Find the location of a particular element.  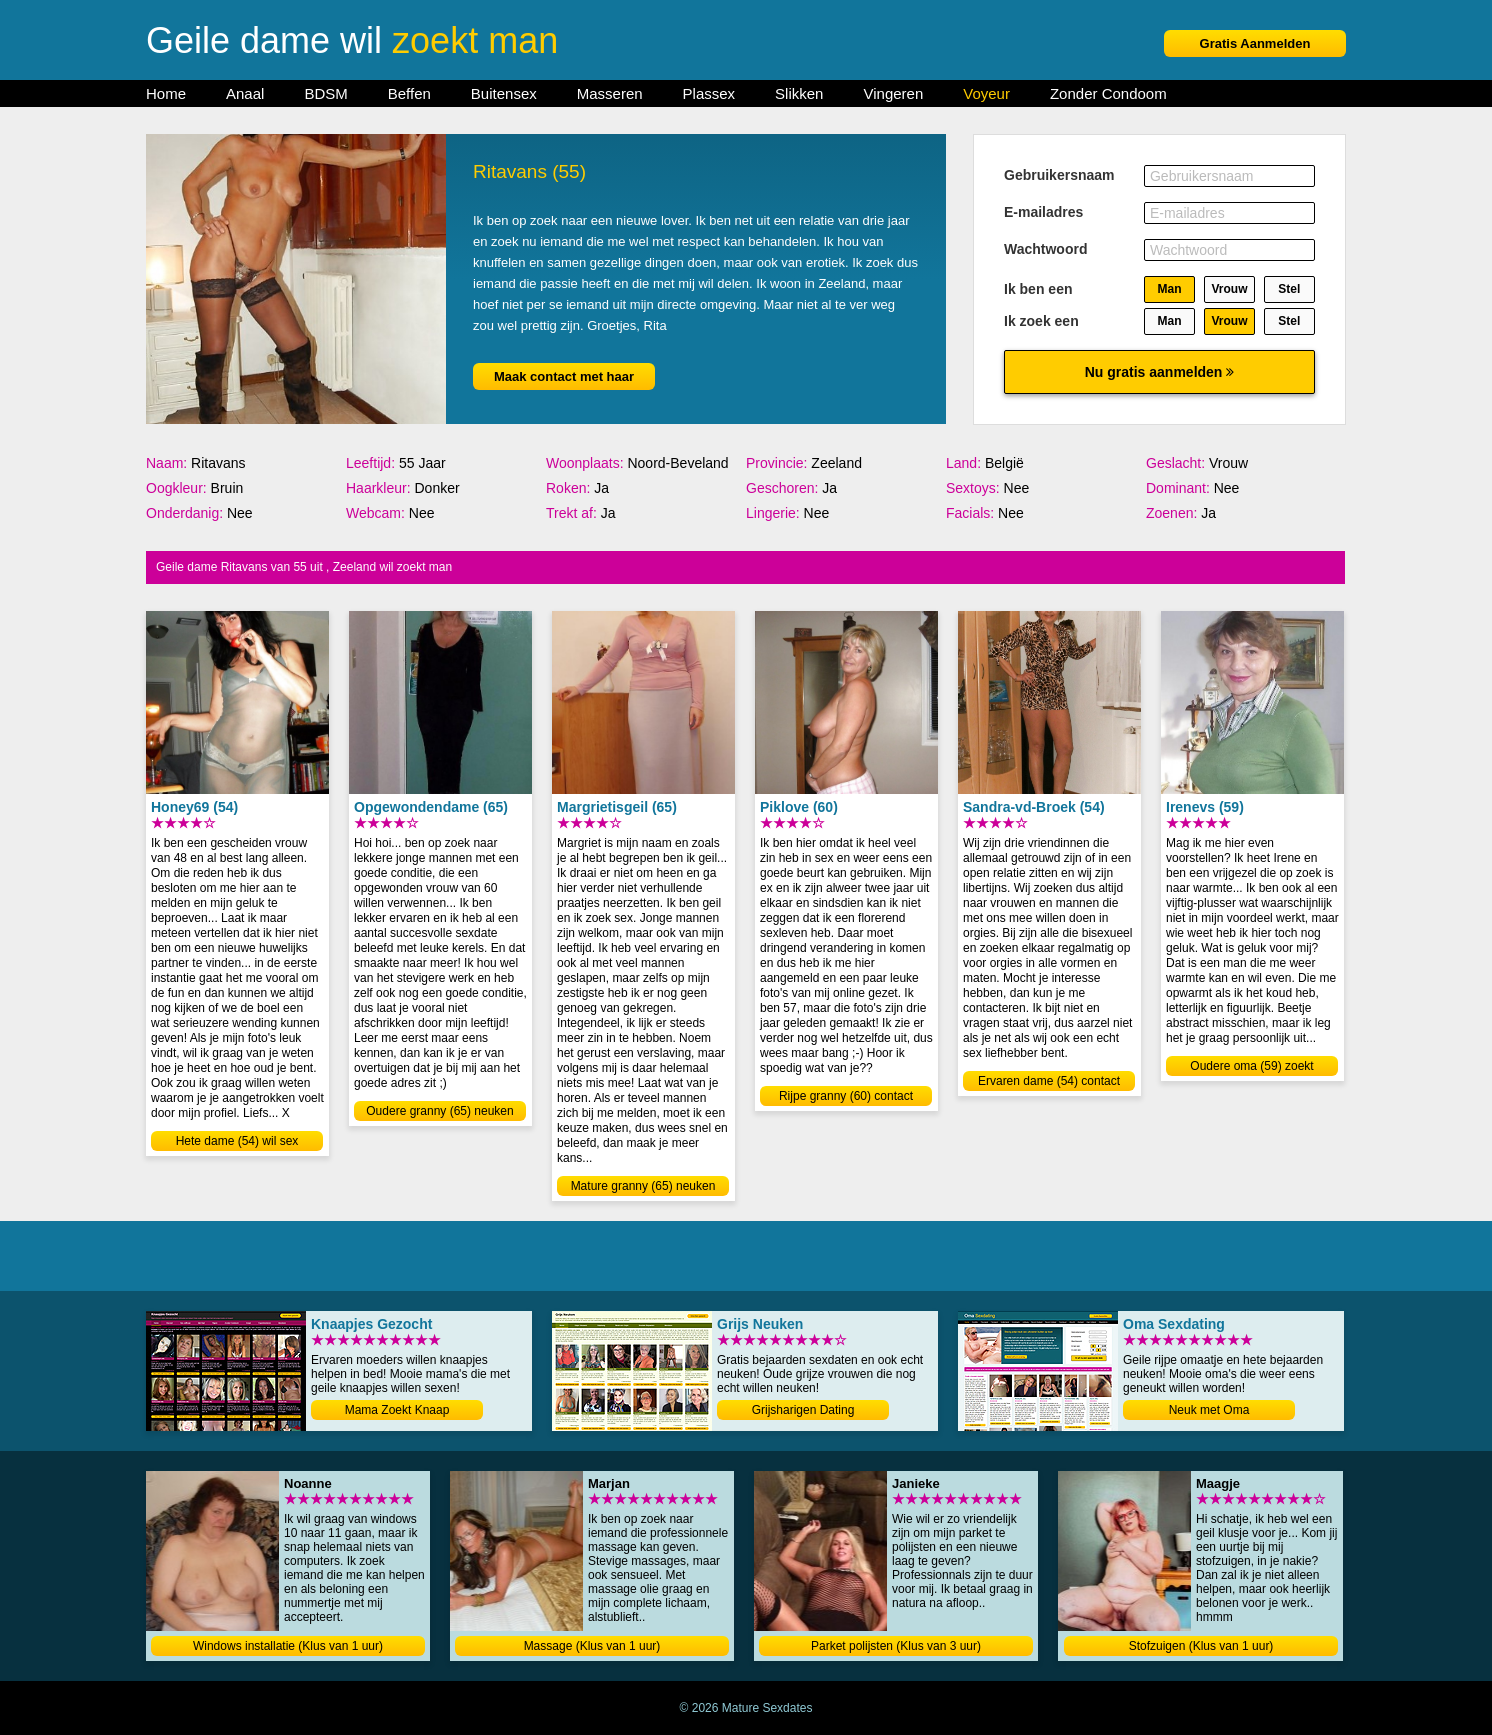

Oudere oma (59) zoekt jongen is located at coordinates (1251, 1067).